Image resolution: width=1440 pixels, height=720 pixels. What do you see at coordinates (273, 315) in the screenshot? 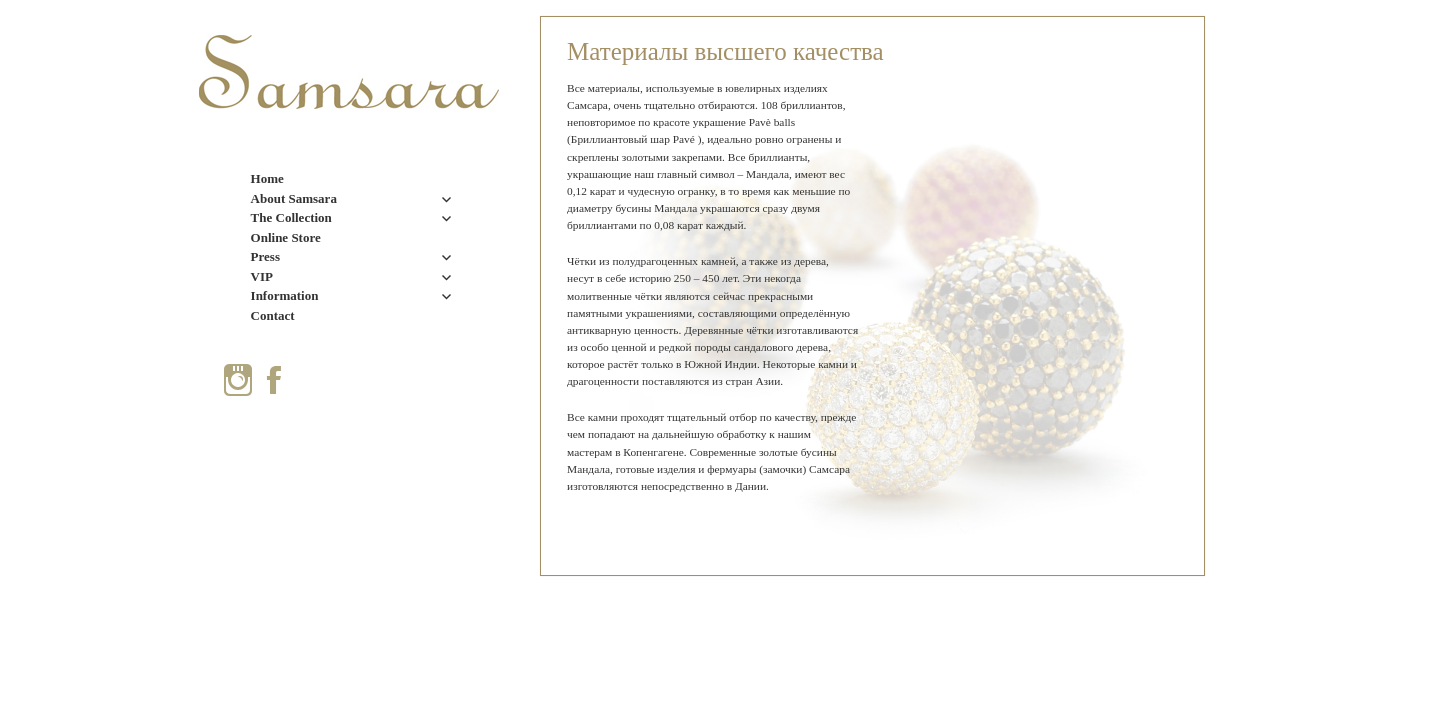
I see `Contact` at bounding box center [273, 315].